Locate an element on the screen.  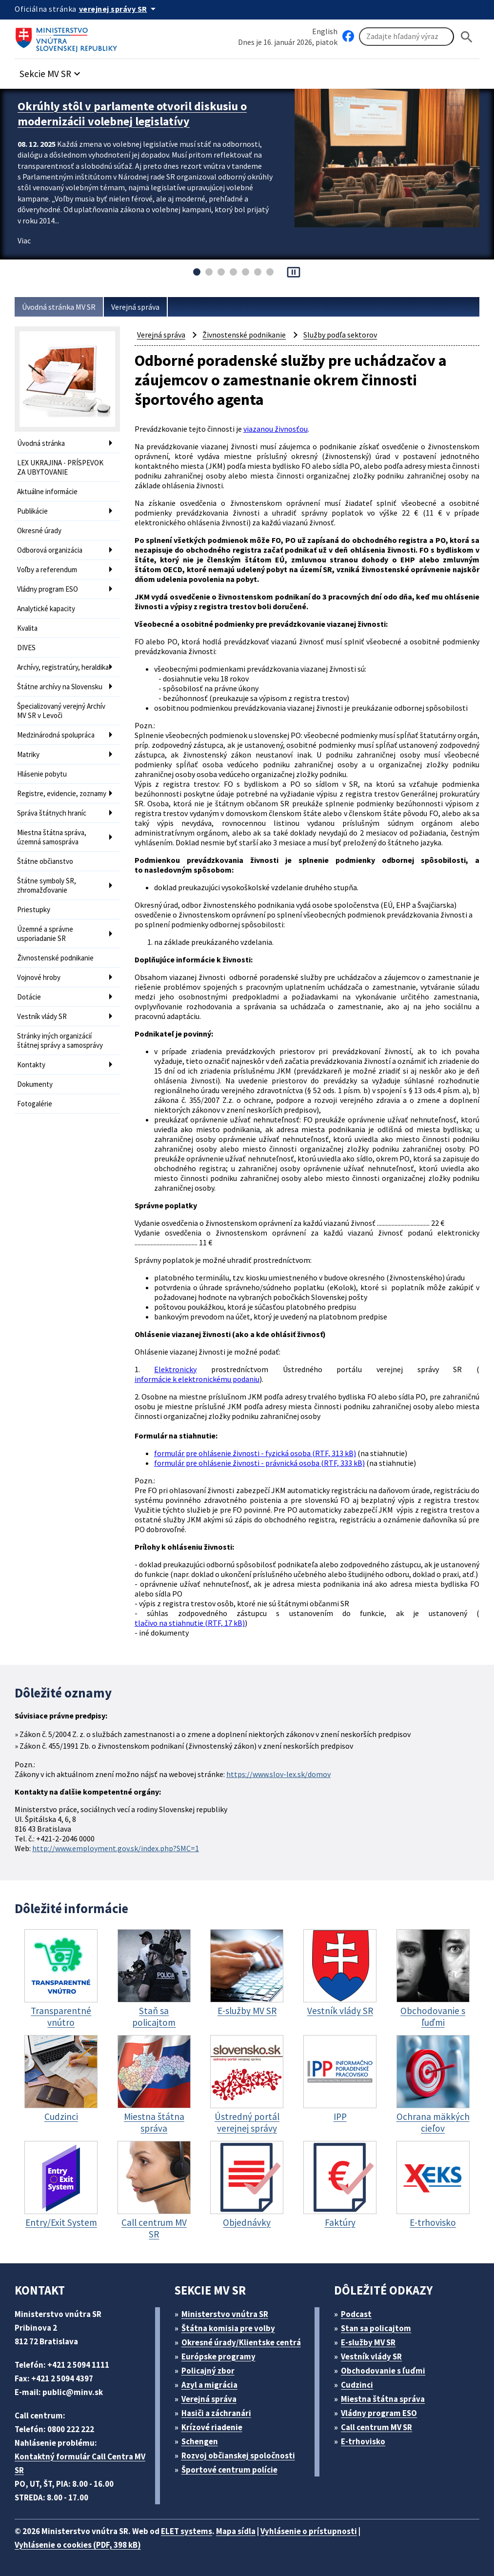
Hlásenie pobytu is located at coordinates (42, 774).